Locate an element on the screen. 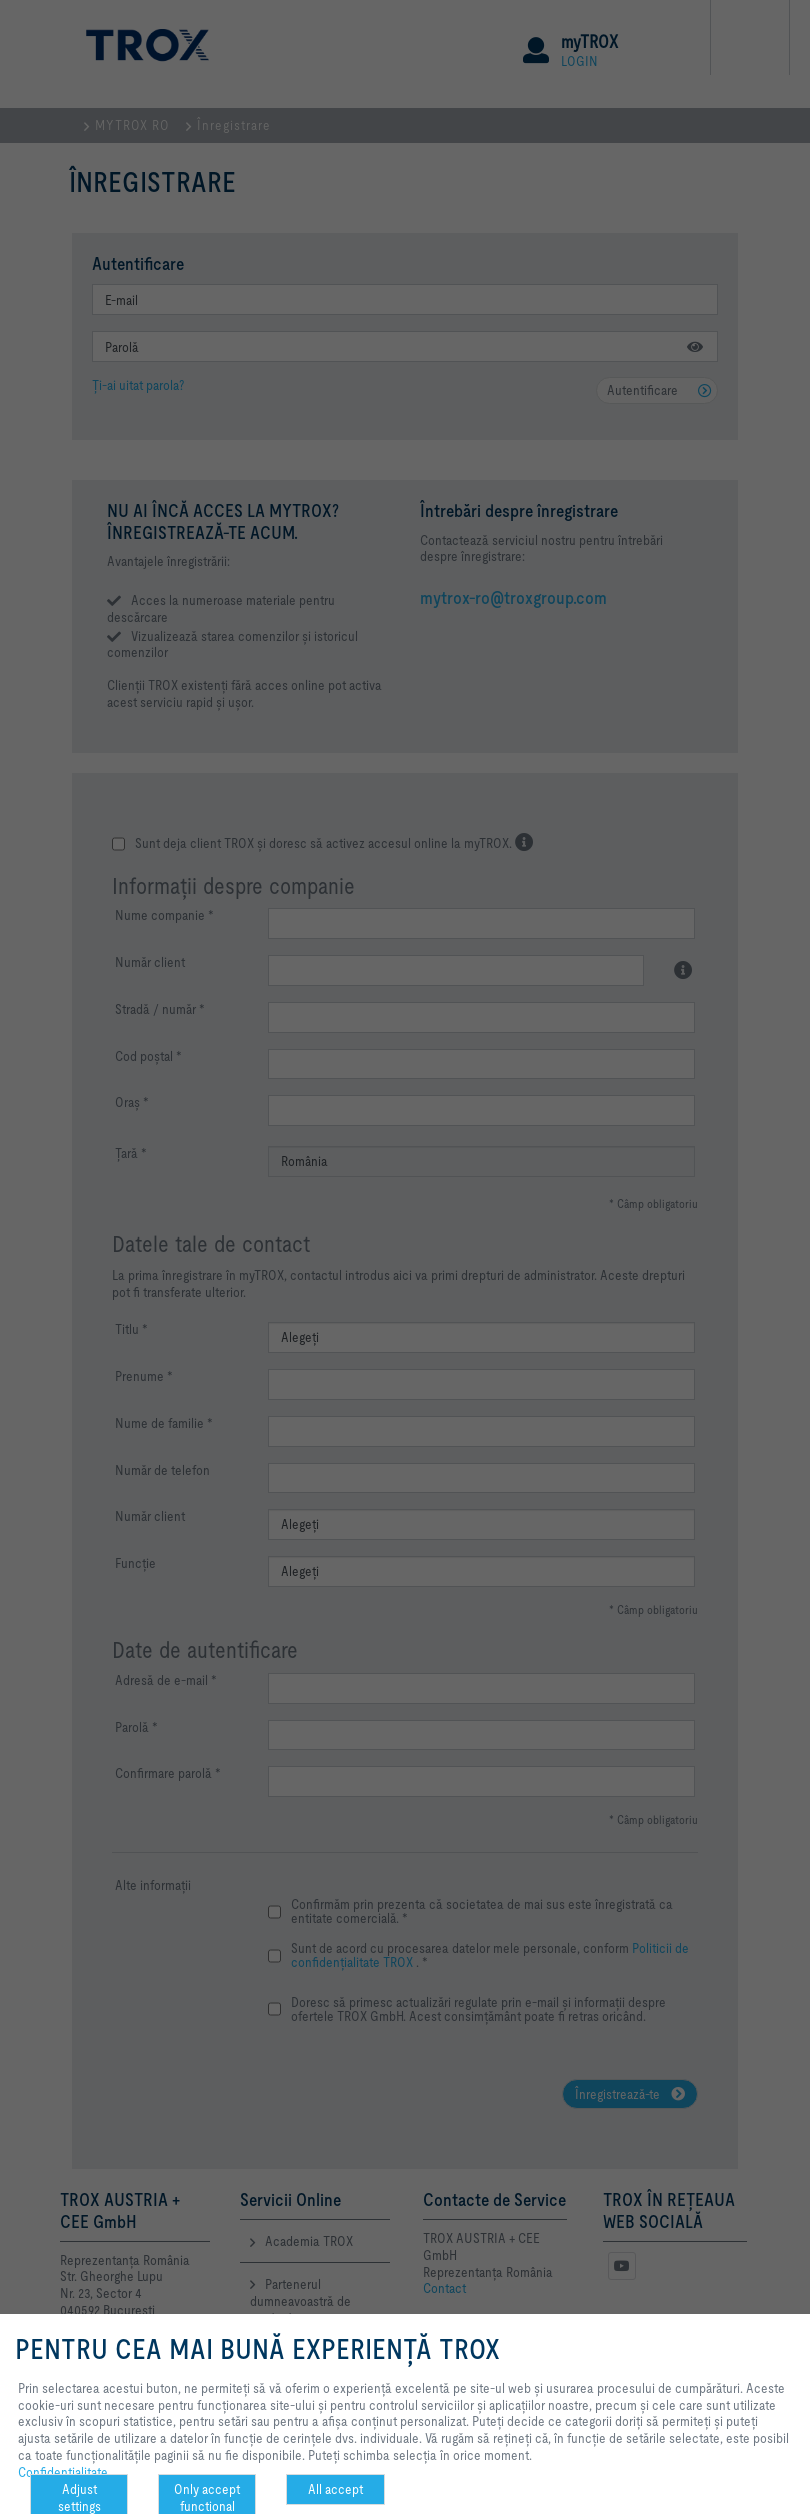 Image resolution: width=810 pixels, height=2514 pixels. Confidenţialitate is located at coordinates (63, 2472).